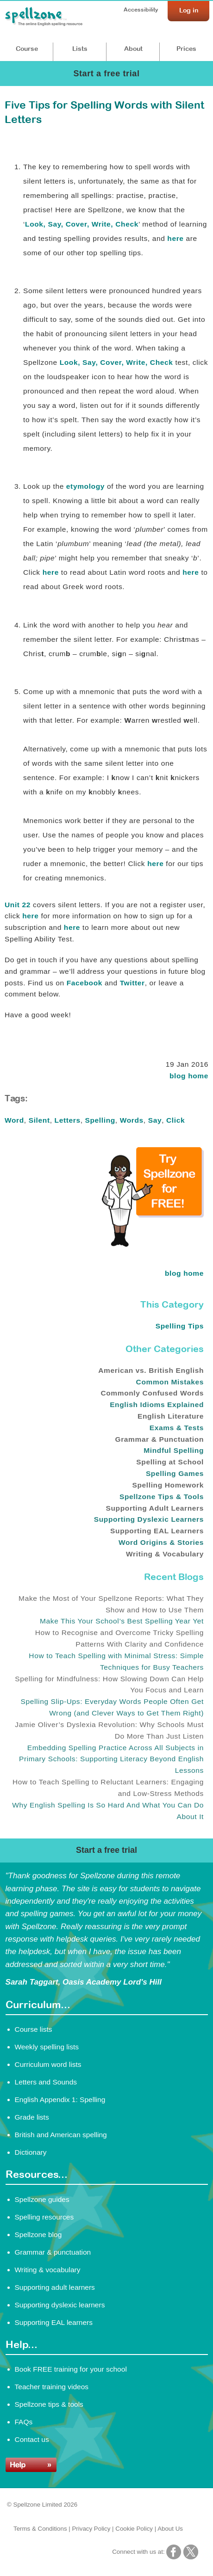 Image resolution: width=213 pixels, height=2576 pixels. I want to click on Spellzone tips & tools, so click(49, 2404).